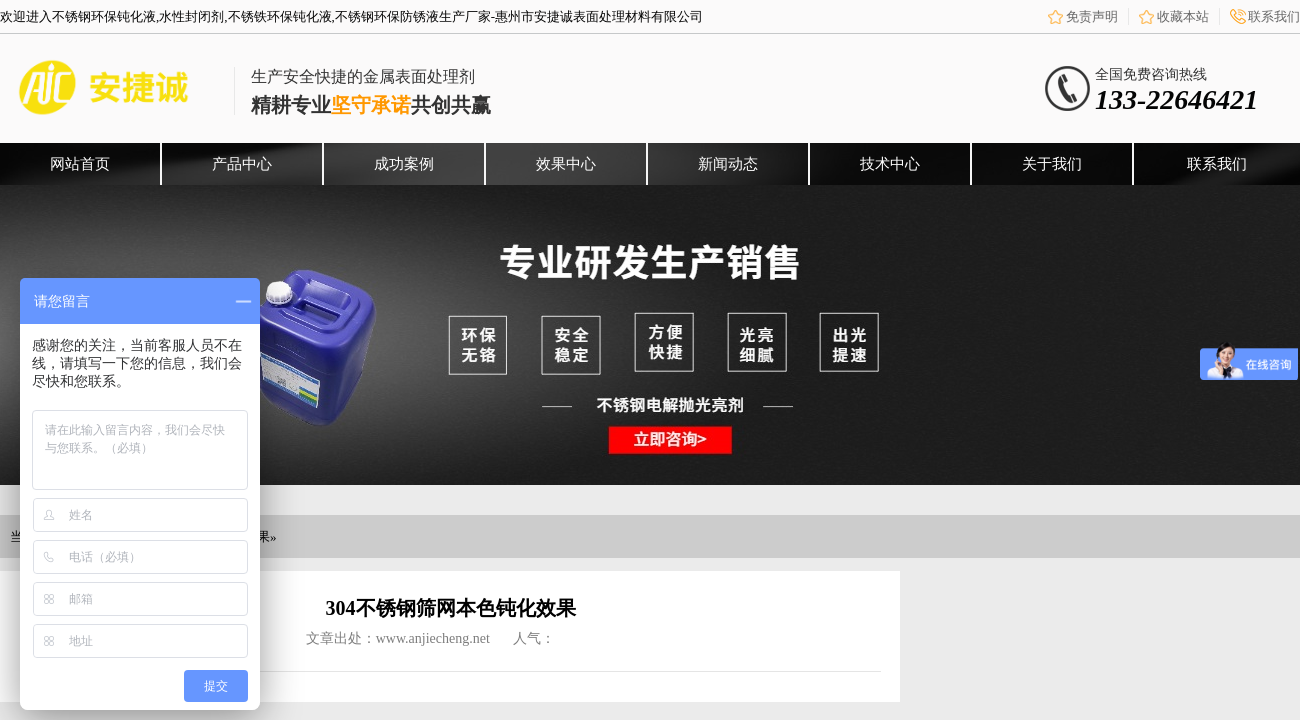 Image resolution: width=1300 pixels, height=720 pixels. I want to click on 免责声明, so click(1092, 16).